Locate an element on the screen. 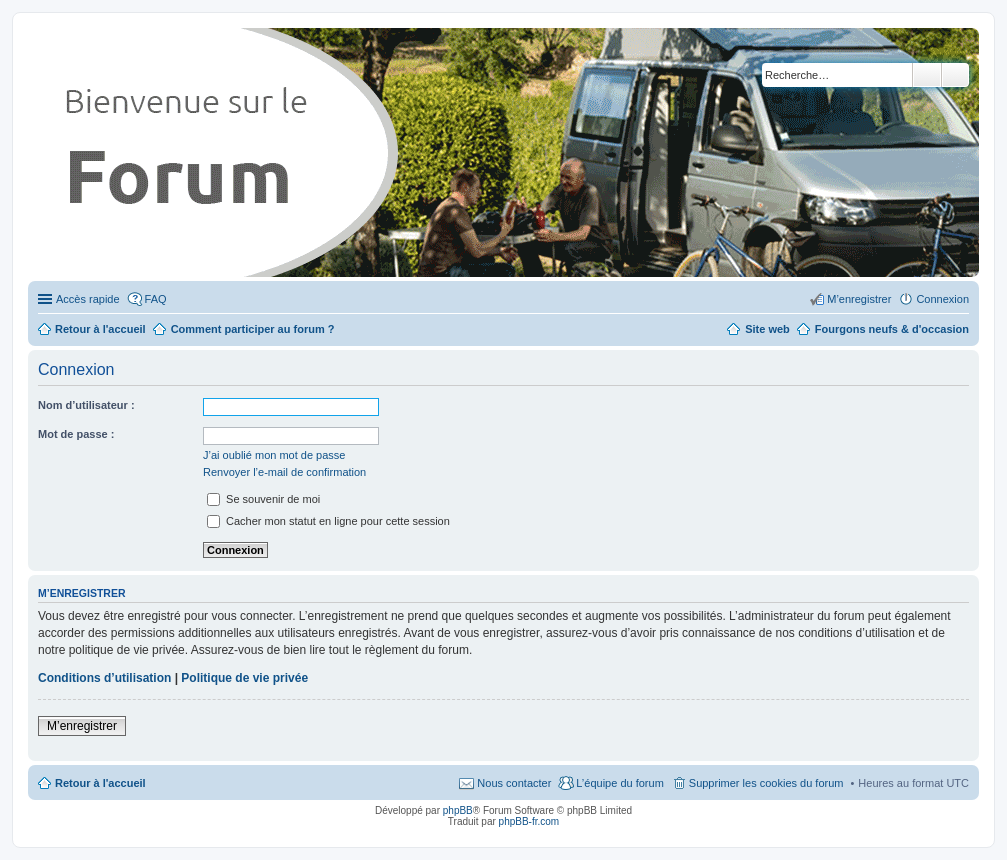 The height and width of the screenshot is (860, 1007). Cacher mon statut en ligne pour cette session is located at coordinates (328, 521).